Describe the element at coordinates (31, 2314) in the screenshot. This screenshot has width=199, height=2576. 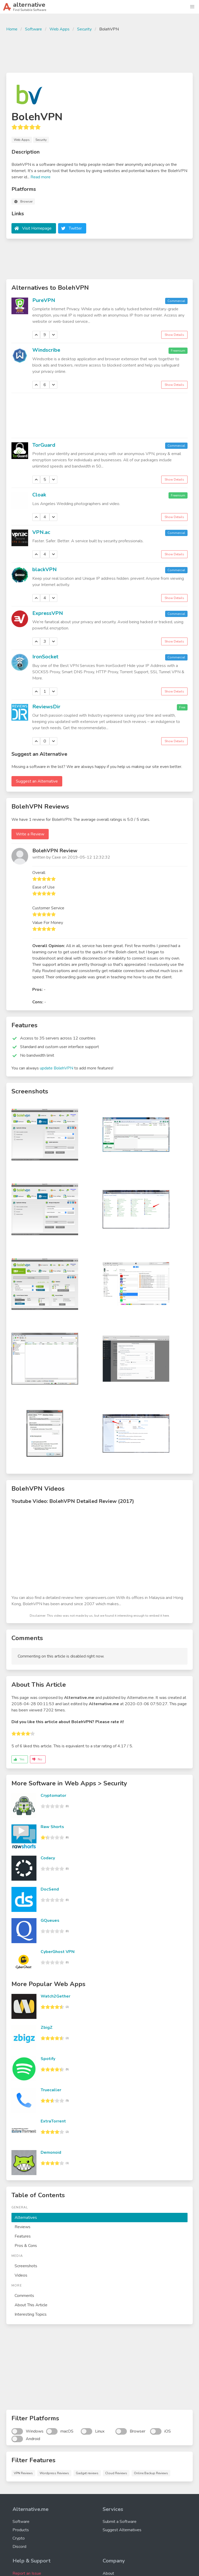
I see `Interesting Topics` at that location.